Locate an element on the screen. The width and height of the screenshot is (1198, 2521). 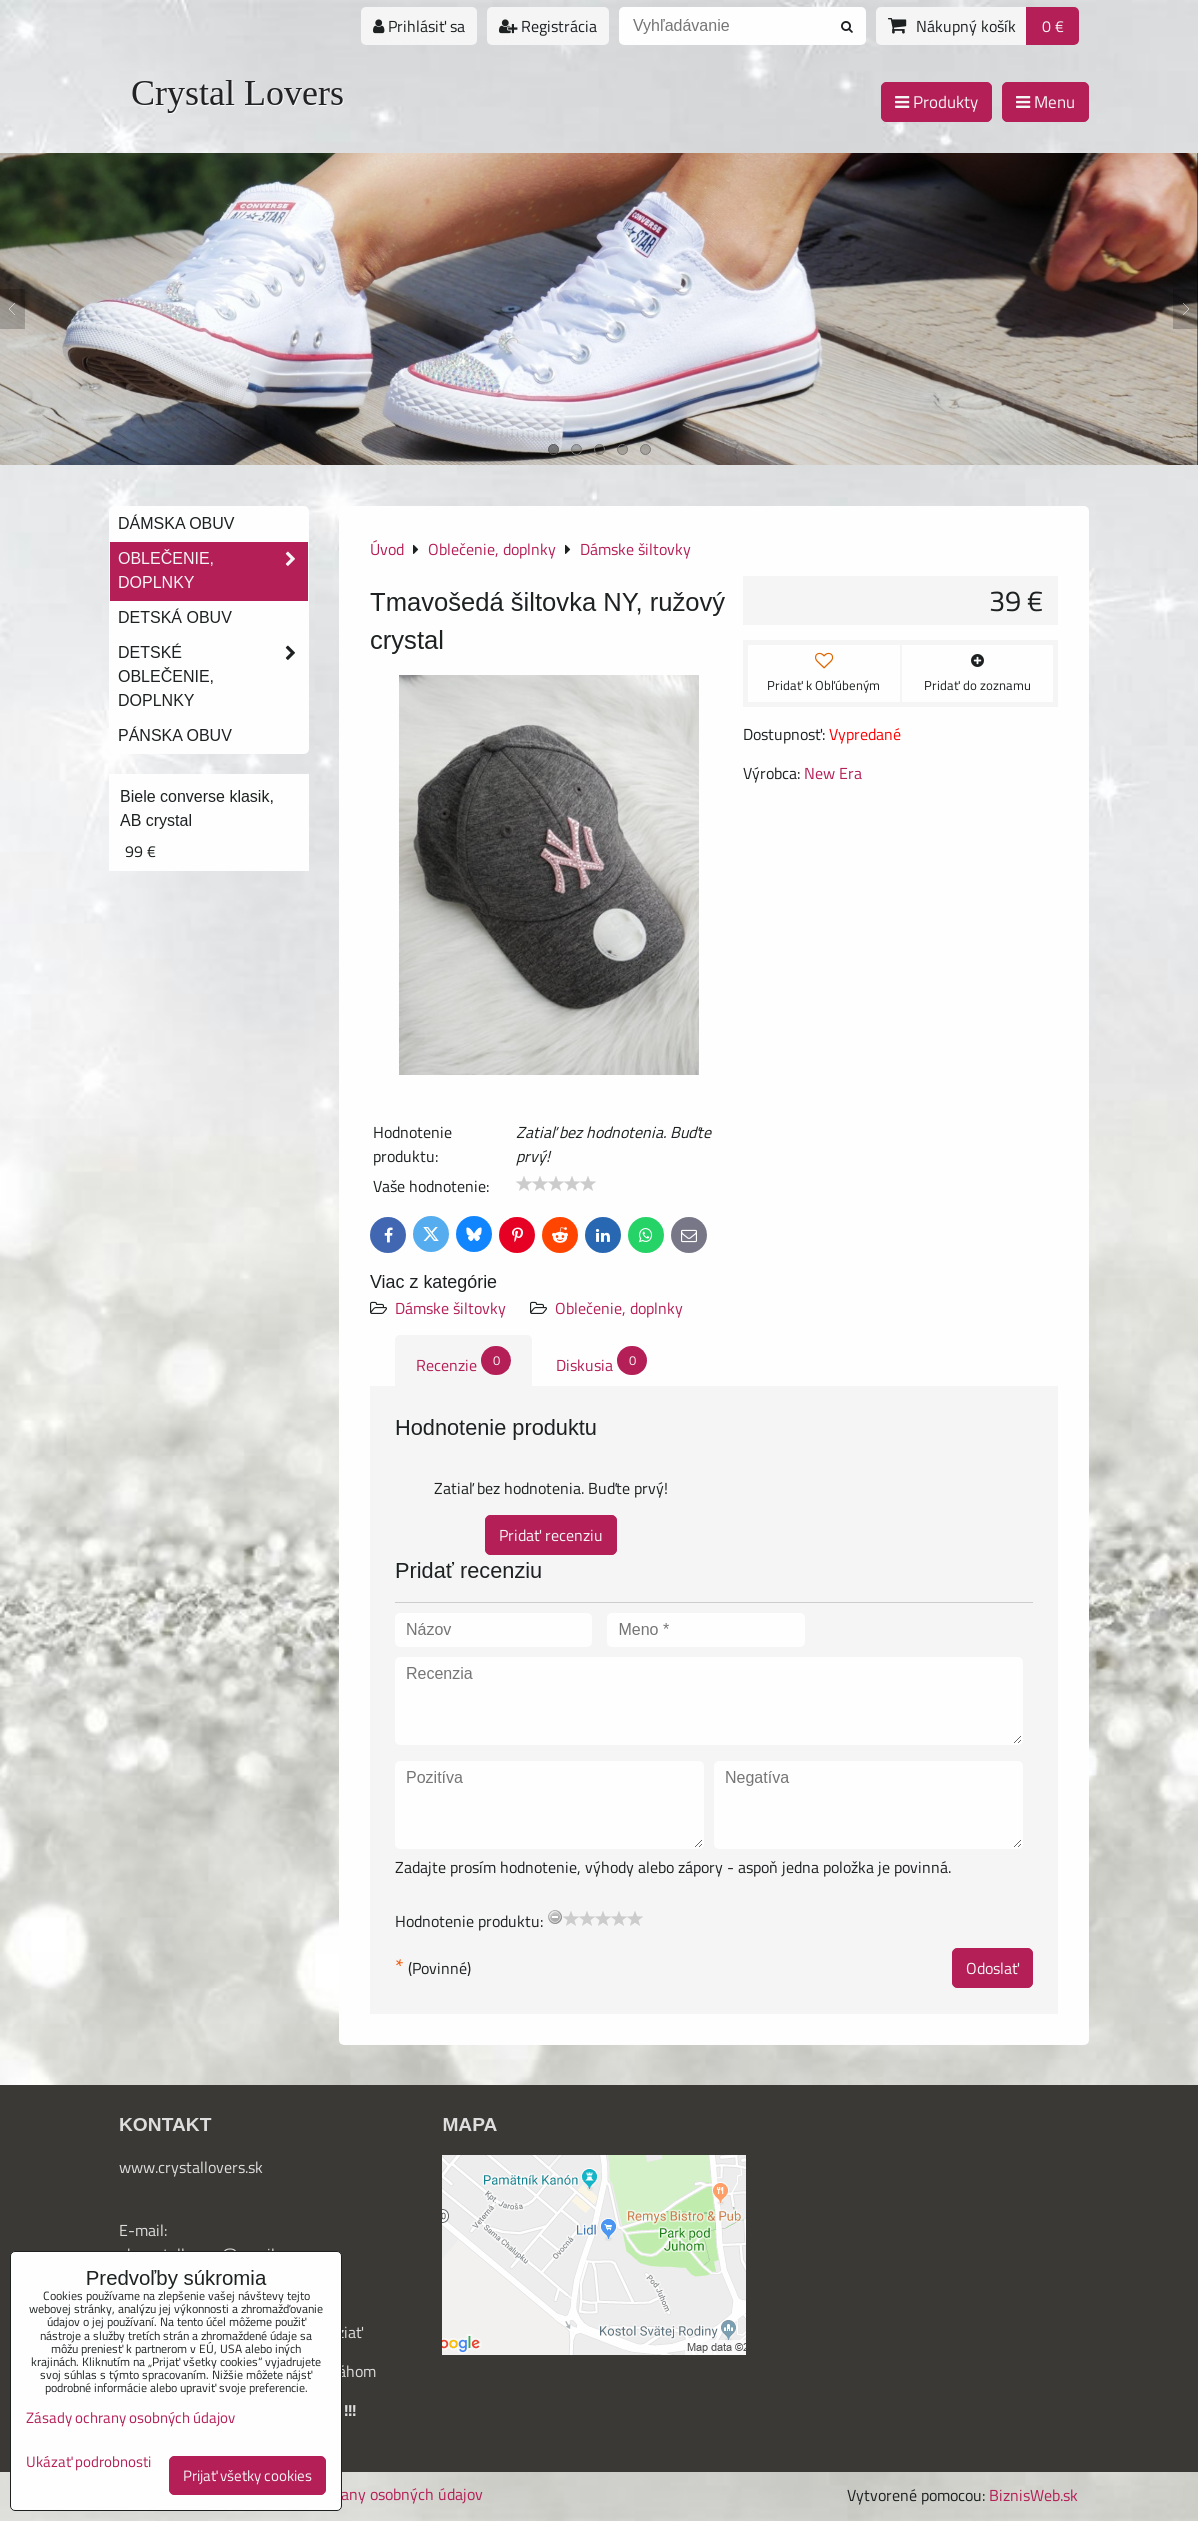
Odoslať is located at coordinates (992, 1968).